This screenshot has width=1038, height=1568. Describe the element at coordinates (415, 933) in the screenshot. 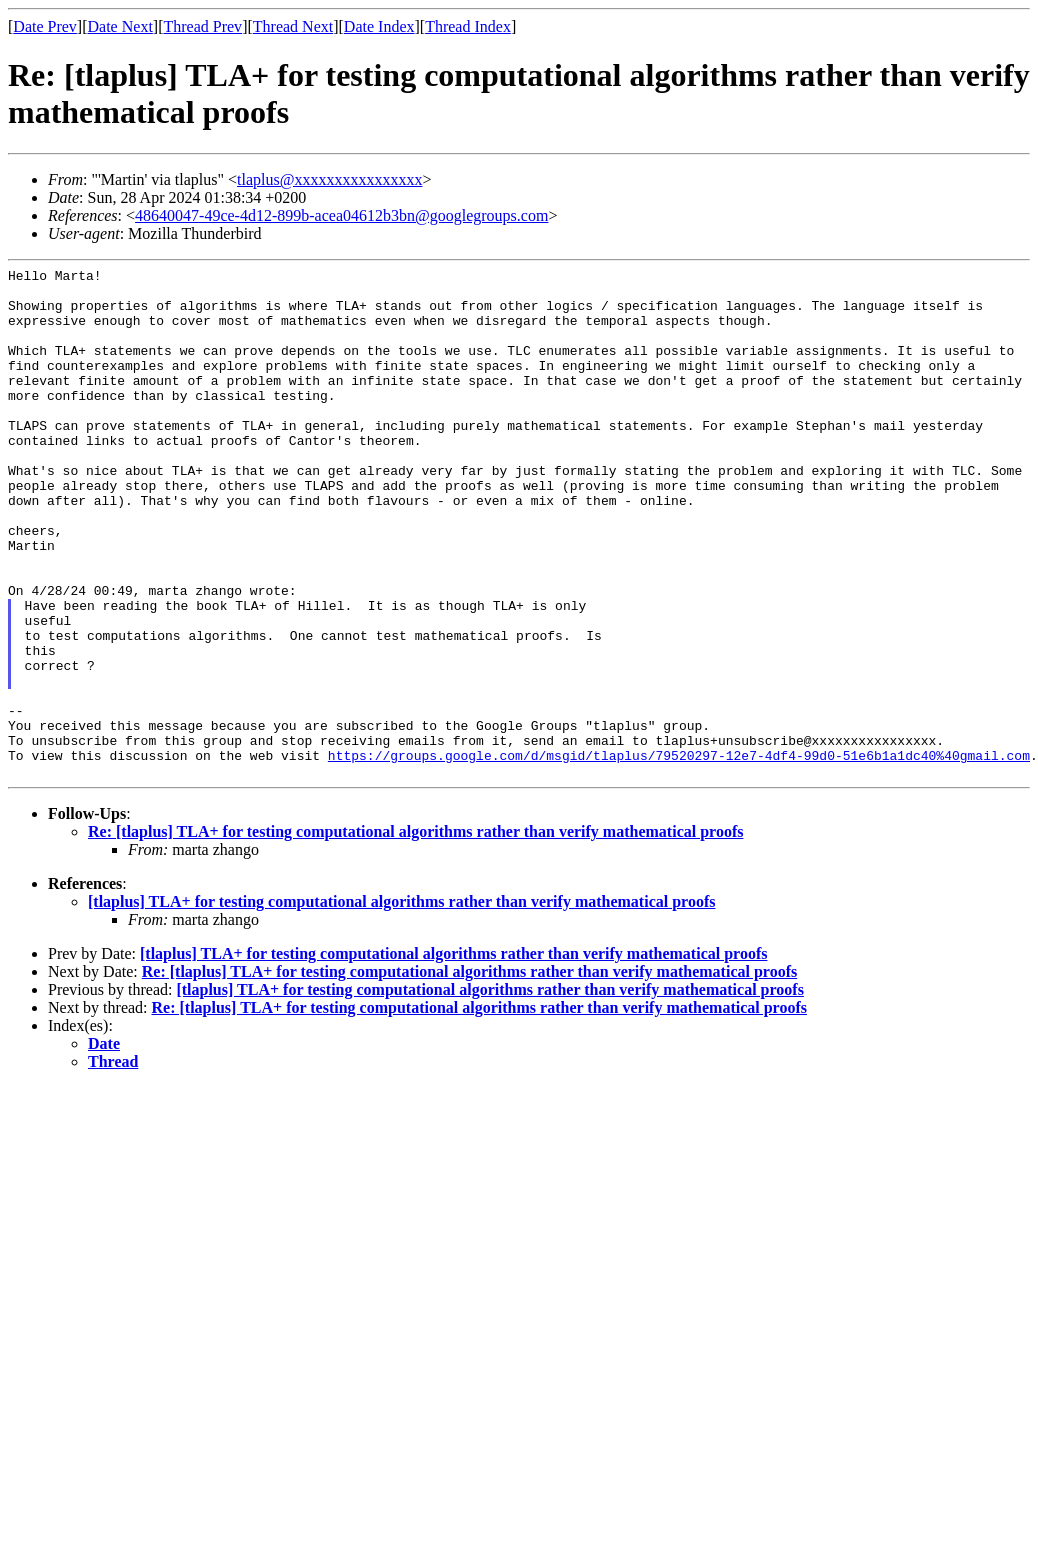

I see `Re: [tlaplus] TLA+ for testing computational algorithms rather than verify mathematical proofs` at that location.